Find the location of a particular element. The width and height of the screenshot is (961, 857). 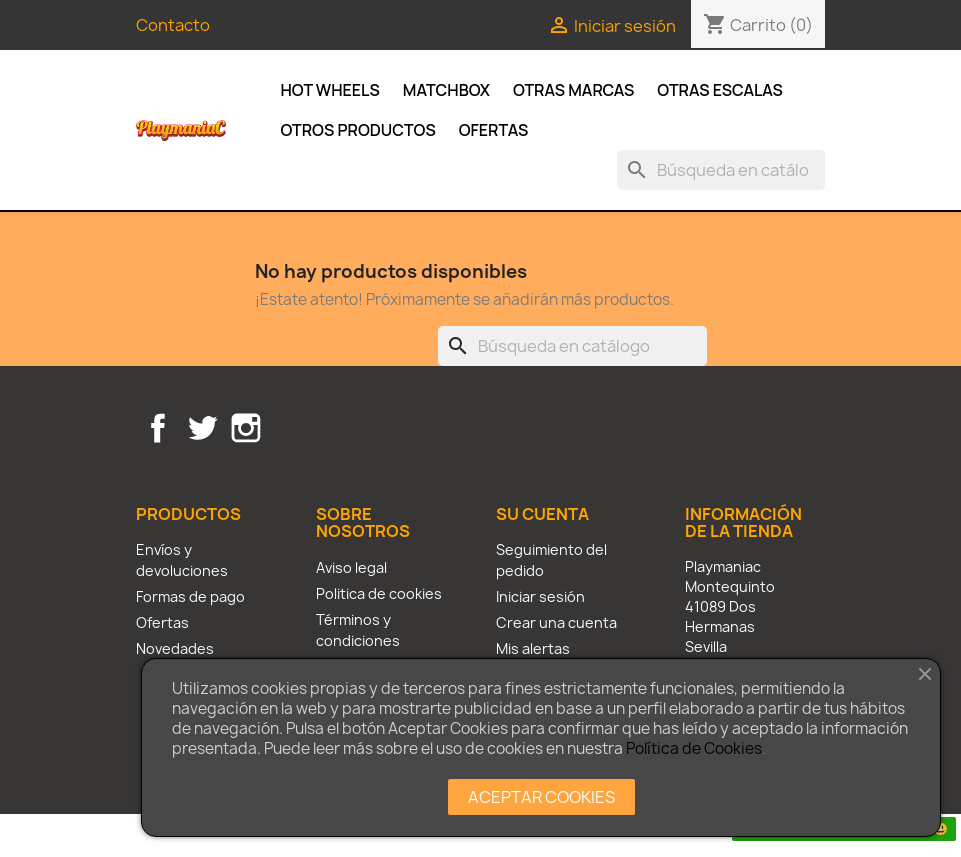

Formas de pago is located at coordinates (190, 596).